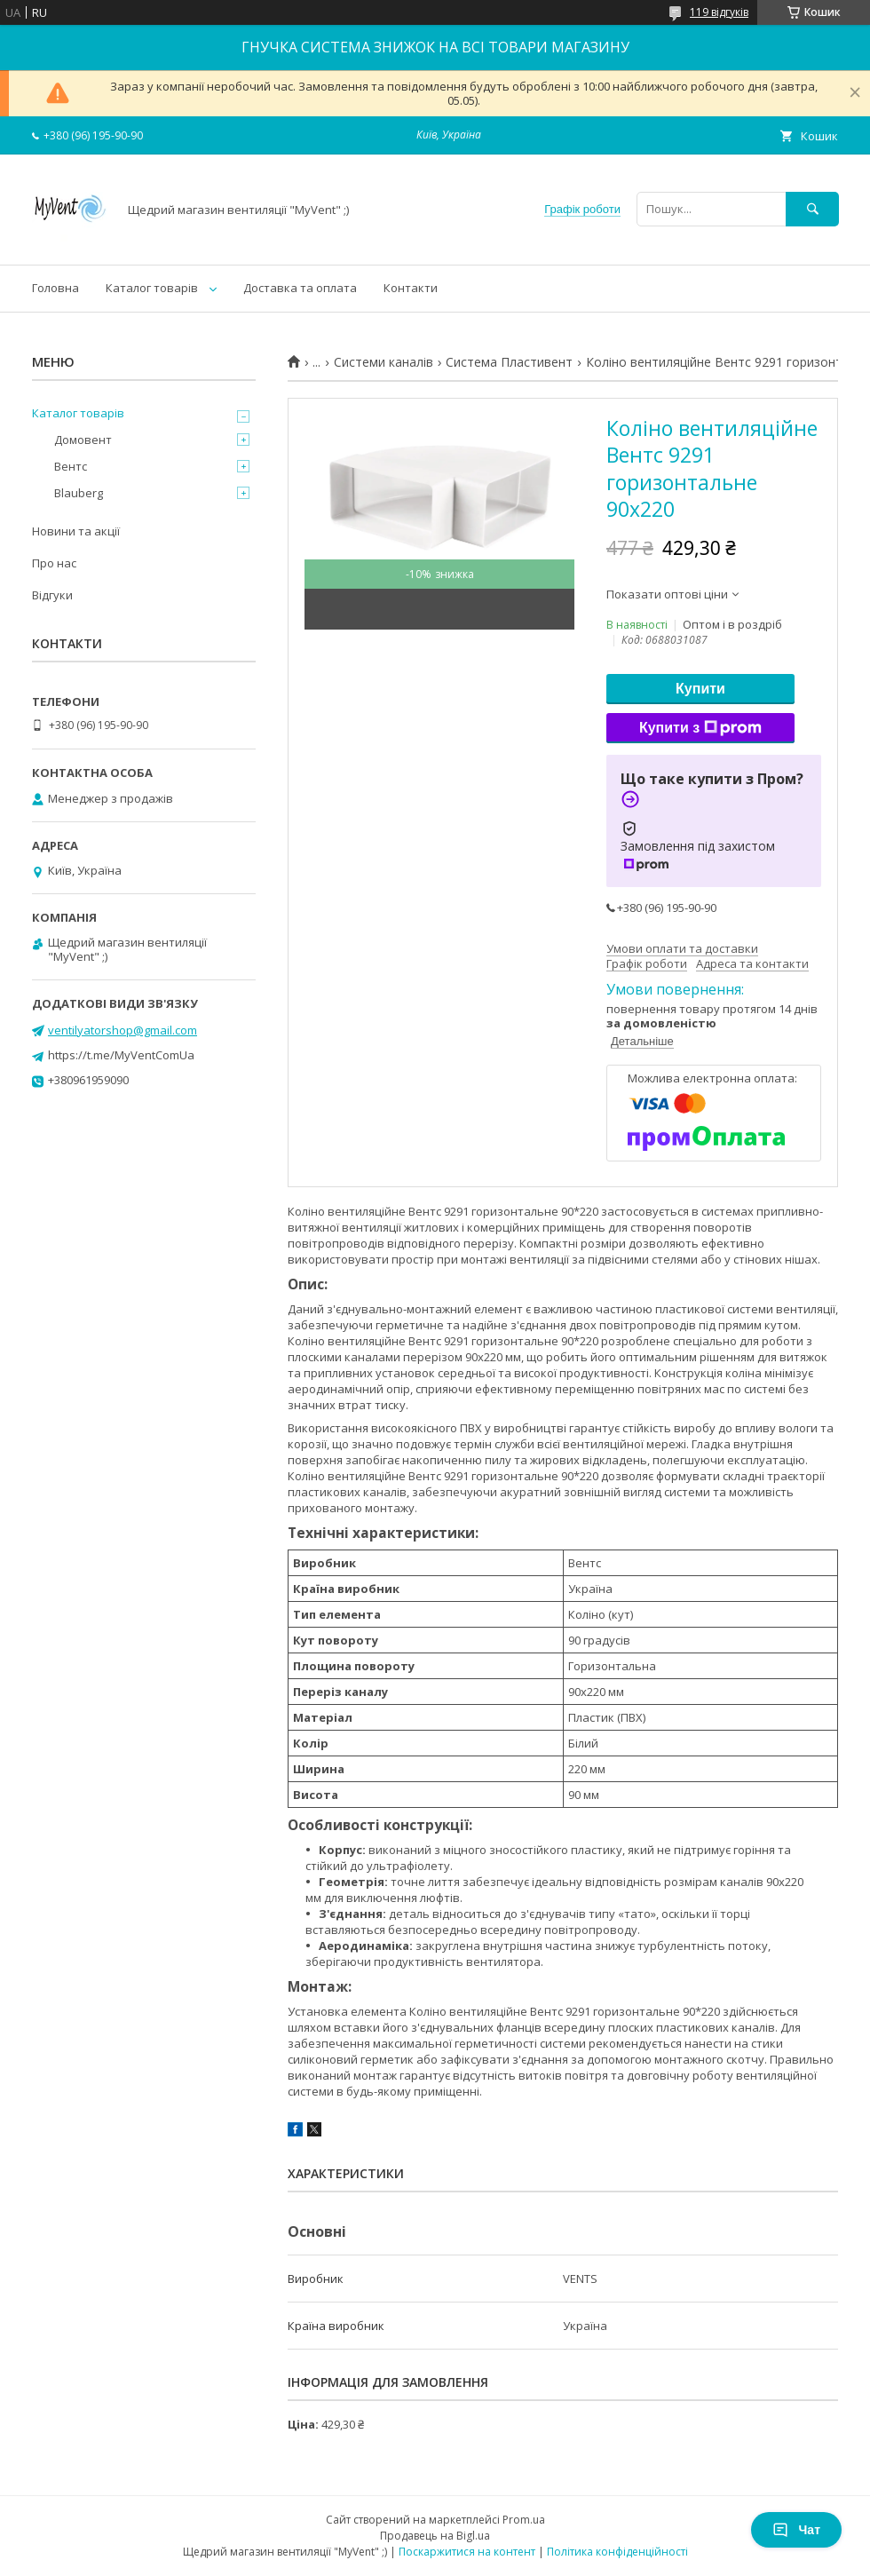  I want to click on Системи каналів, so click(383, 362).